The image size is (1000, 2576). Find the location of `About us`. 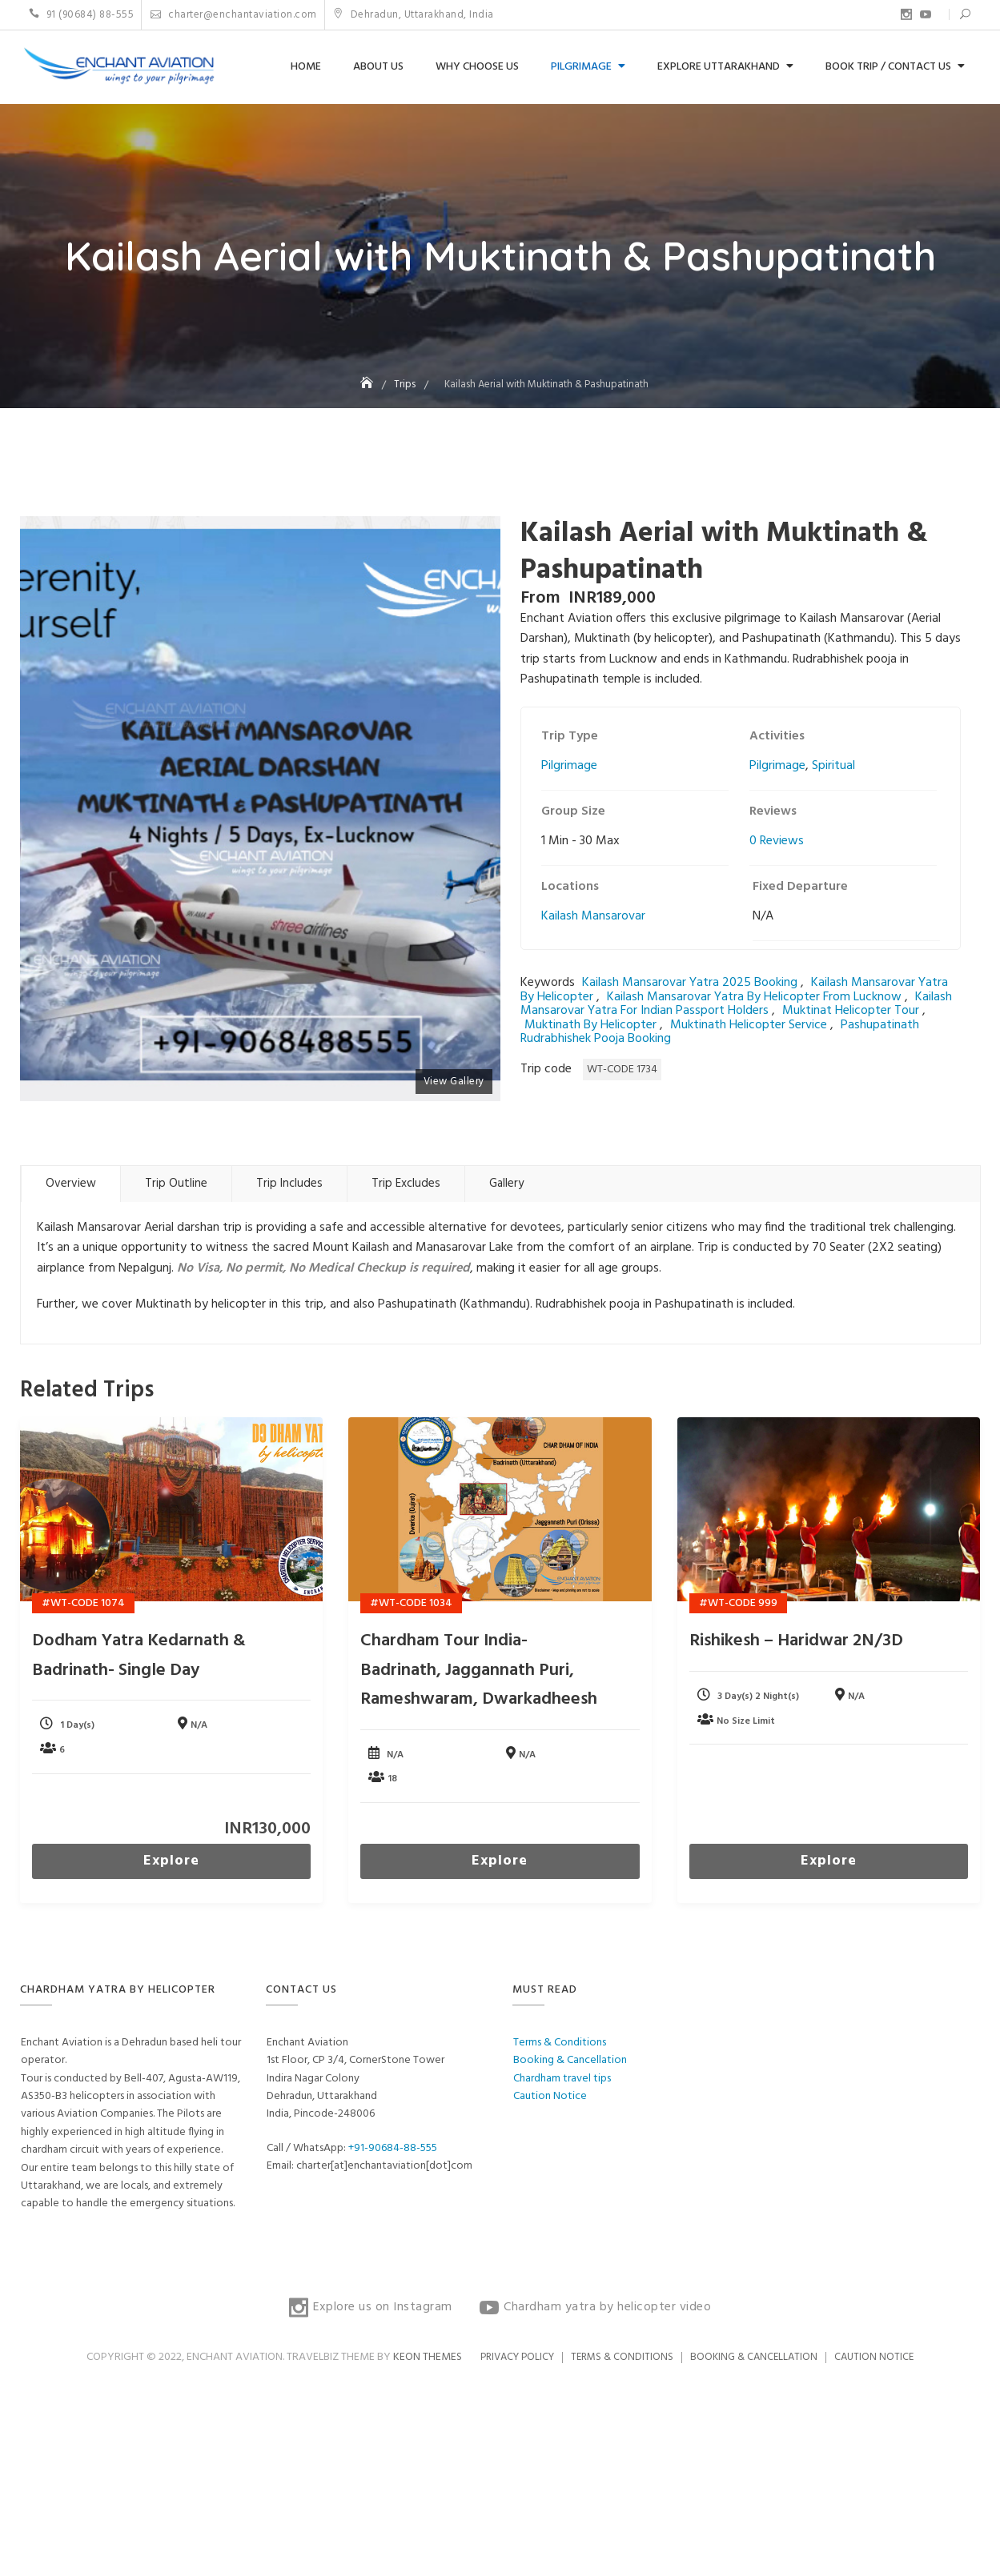

About us is located at coordinates (378, 67).